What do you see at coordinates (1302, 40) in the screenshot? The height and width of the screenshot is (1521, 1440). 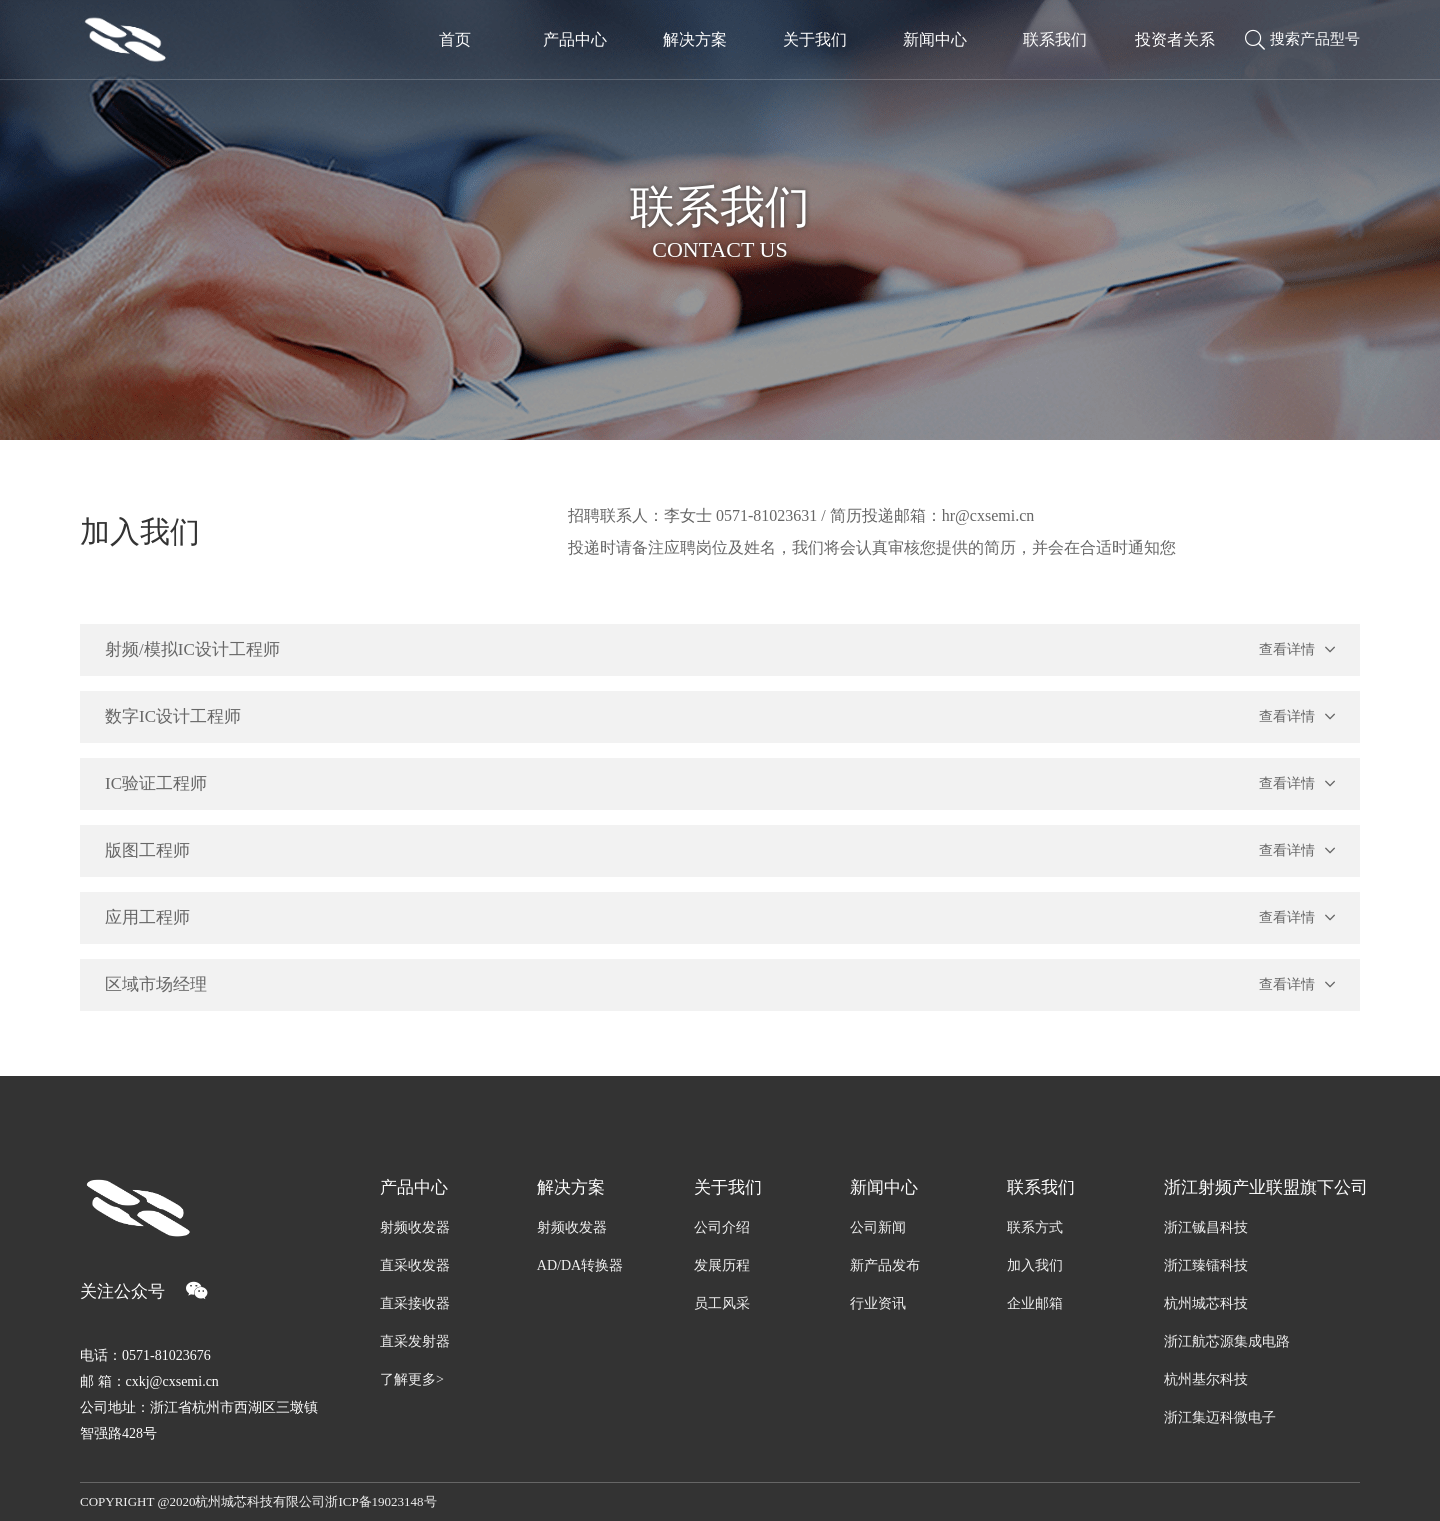 I see `搜索产品型号` at bounding box center [1302, 40].